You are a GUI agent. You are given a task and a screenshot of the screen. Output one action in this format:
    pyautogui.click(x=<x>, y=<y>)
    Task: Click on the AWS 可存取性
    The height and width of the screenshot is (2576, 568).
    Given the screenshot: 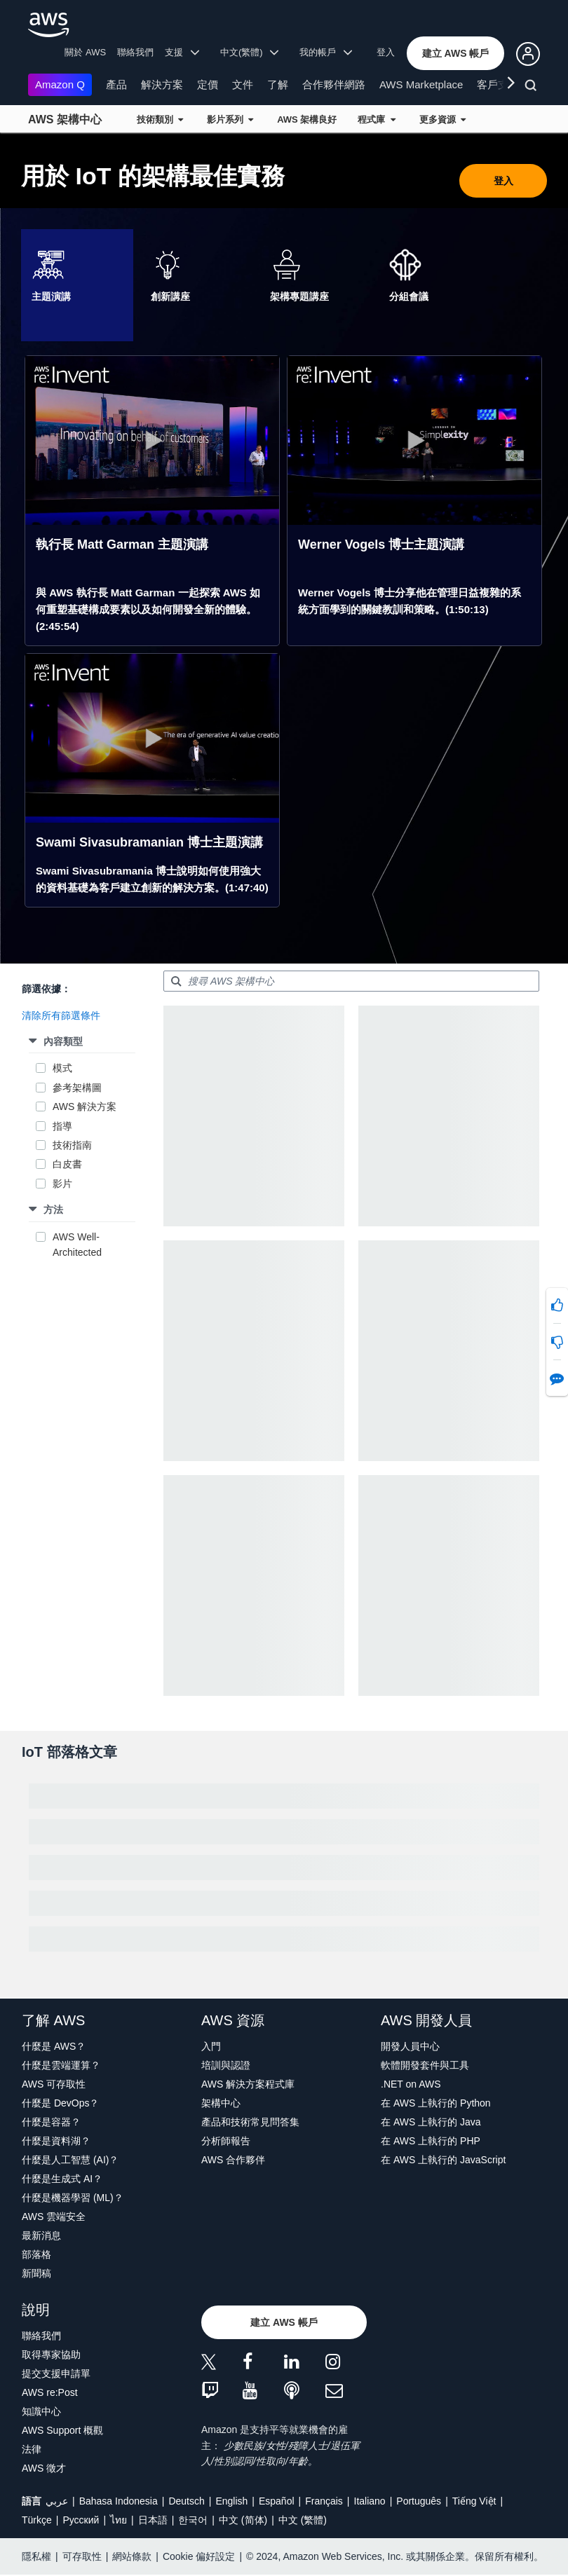 What is the action you would take?
    pyautogui.click(x=54, y=2084)
    